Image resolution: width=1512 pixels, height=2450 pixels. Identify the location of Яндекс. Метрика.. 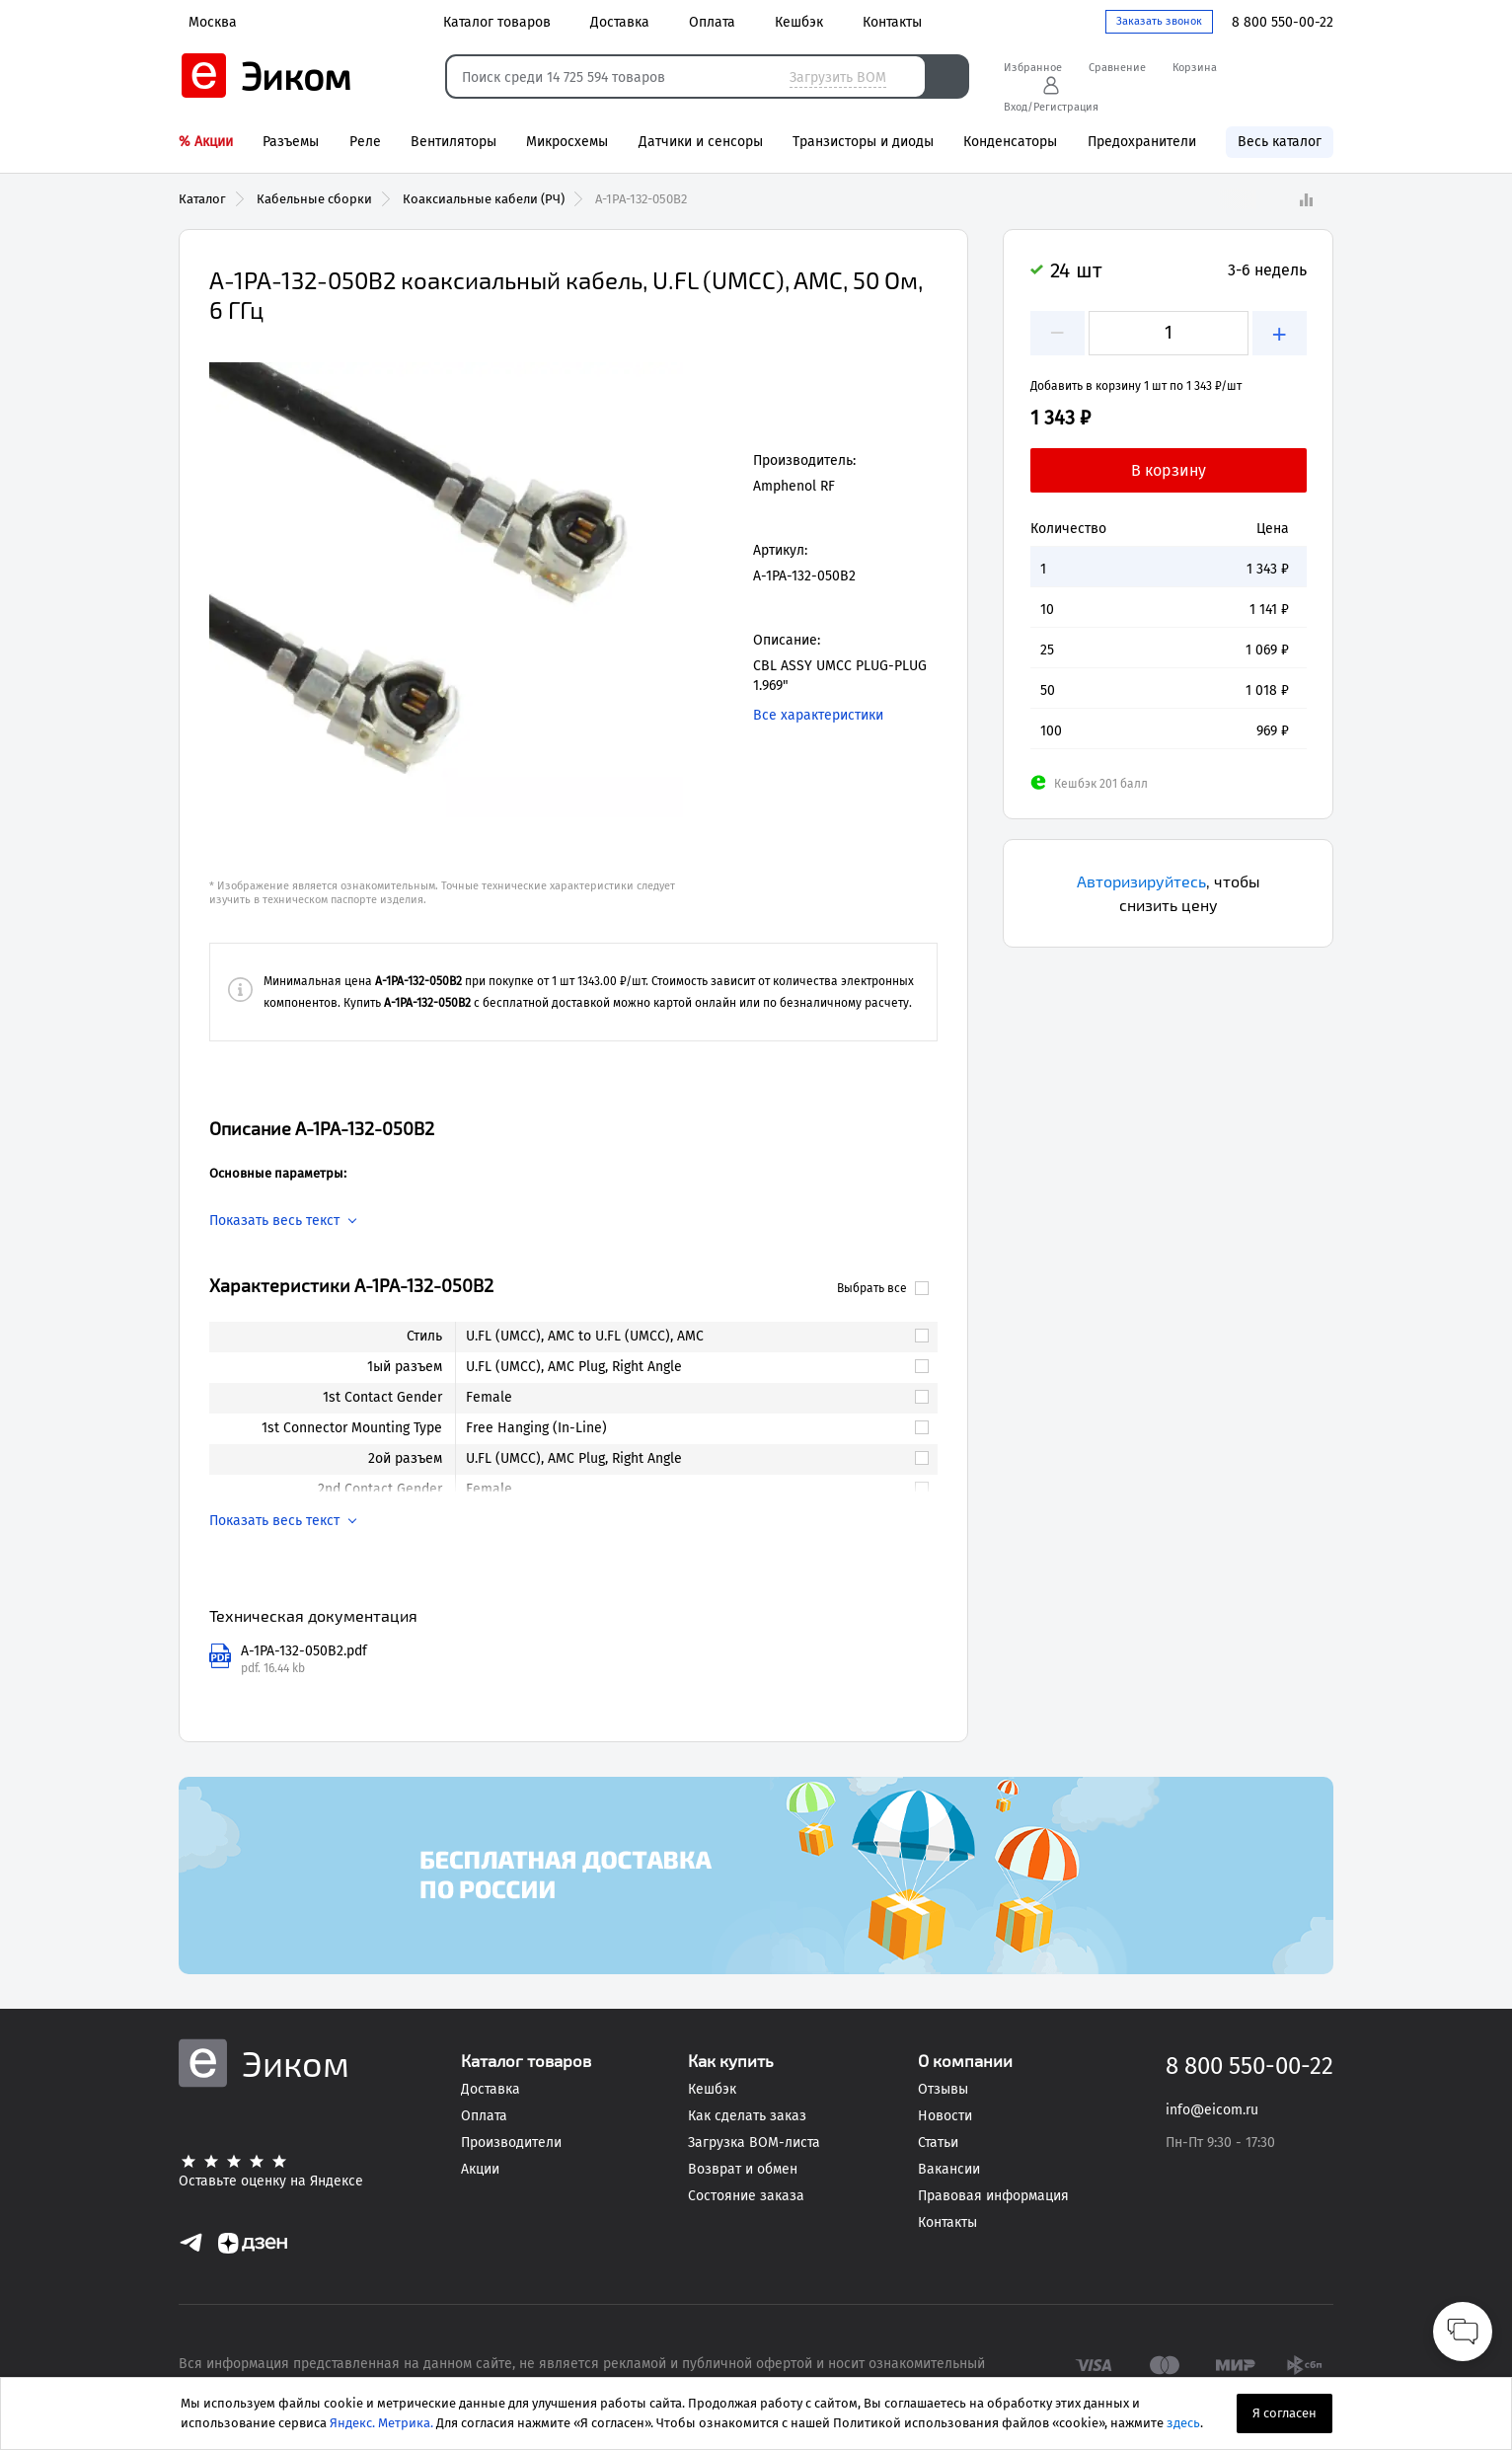
(381, 2422).